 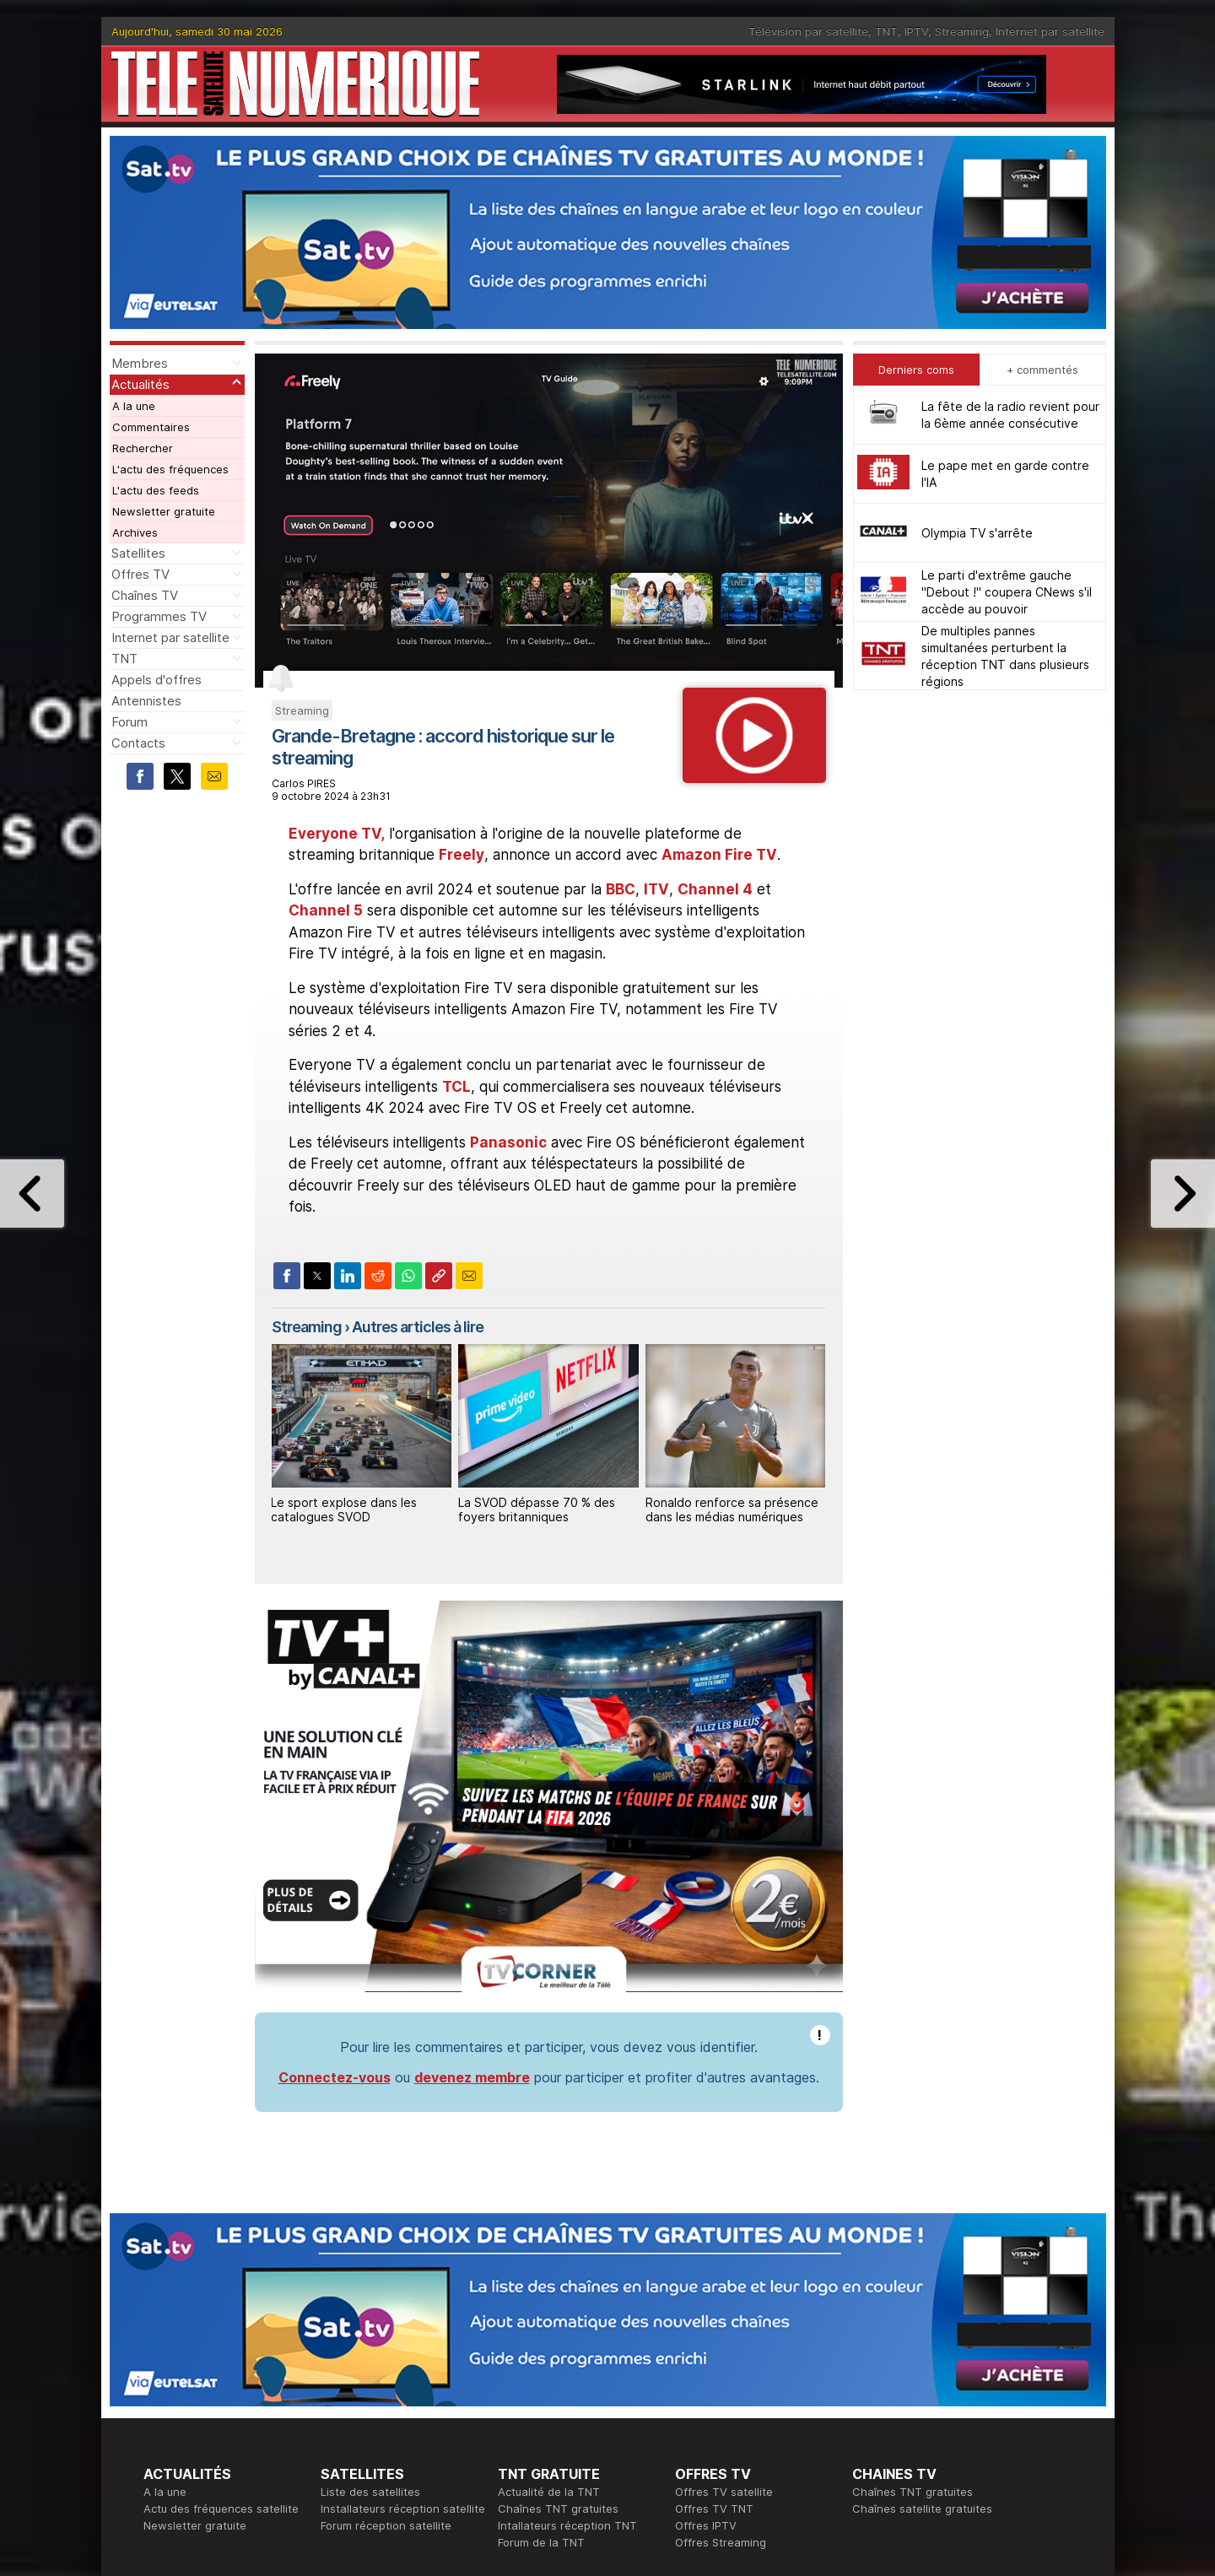 I want to click on Appels d'offres, so click(x=156, y=680).